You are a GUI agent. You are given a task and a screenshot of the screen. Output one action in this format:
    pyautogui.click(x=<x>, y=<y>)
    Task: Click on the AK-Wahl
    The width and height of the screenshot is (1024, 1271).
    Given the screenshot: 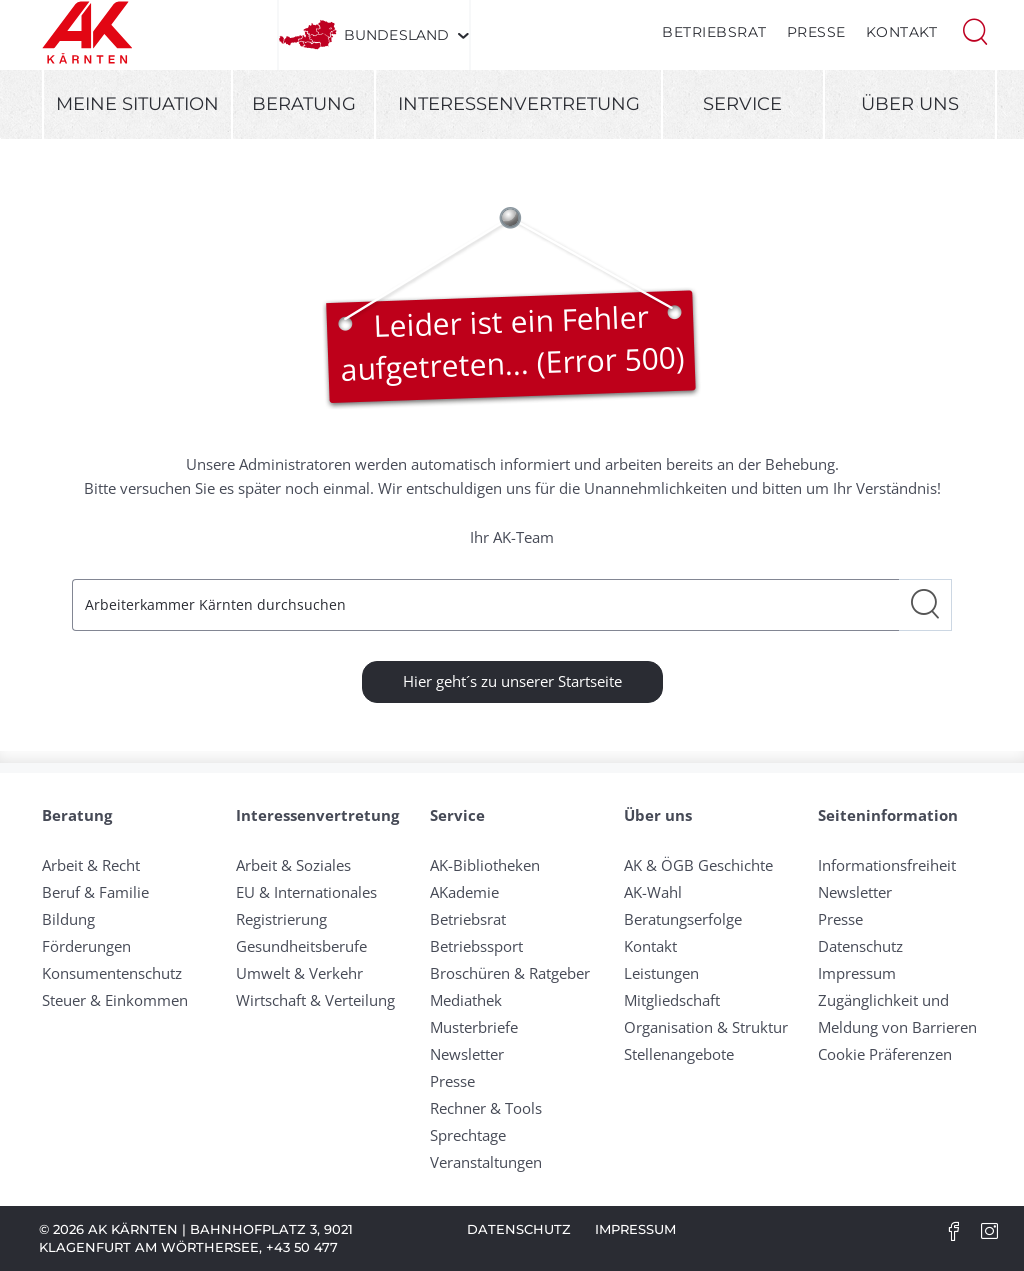 What is the action you would take?
    pyautogui.click(x=653, y=892)
    